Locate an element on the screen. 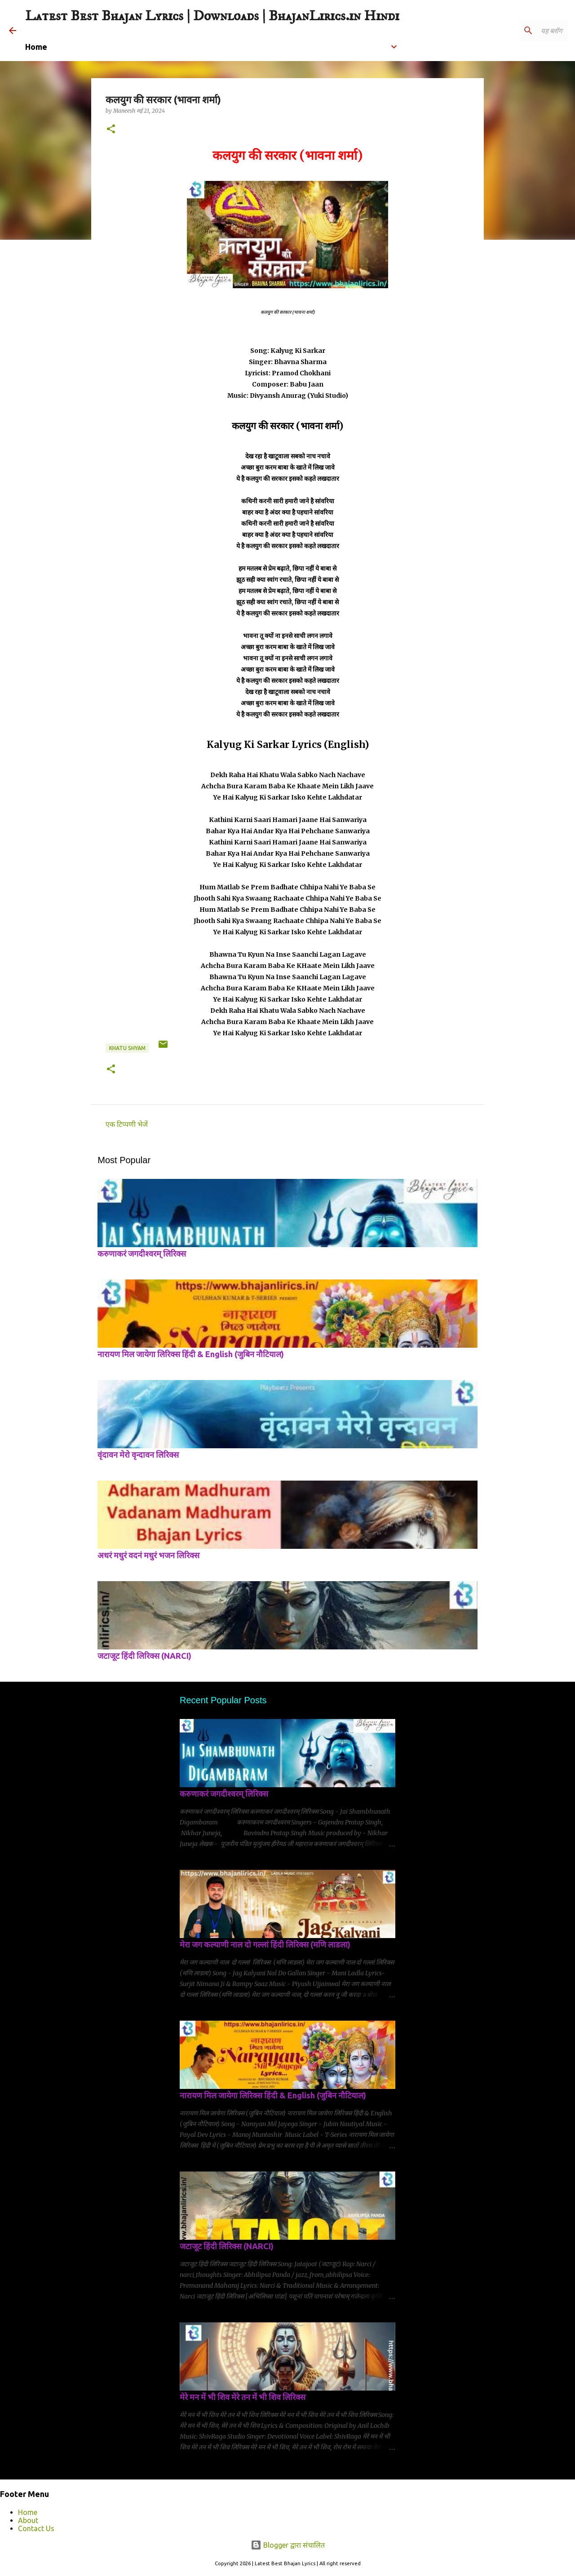 The height and width of the screenshot is (2576, 575). अधरं मधुरं वदनं मधुरं भजन लिरिक्स is located at coordinates (148, 1555).